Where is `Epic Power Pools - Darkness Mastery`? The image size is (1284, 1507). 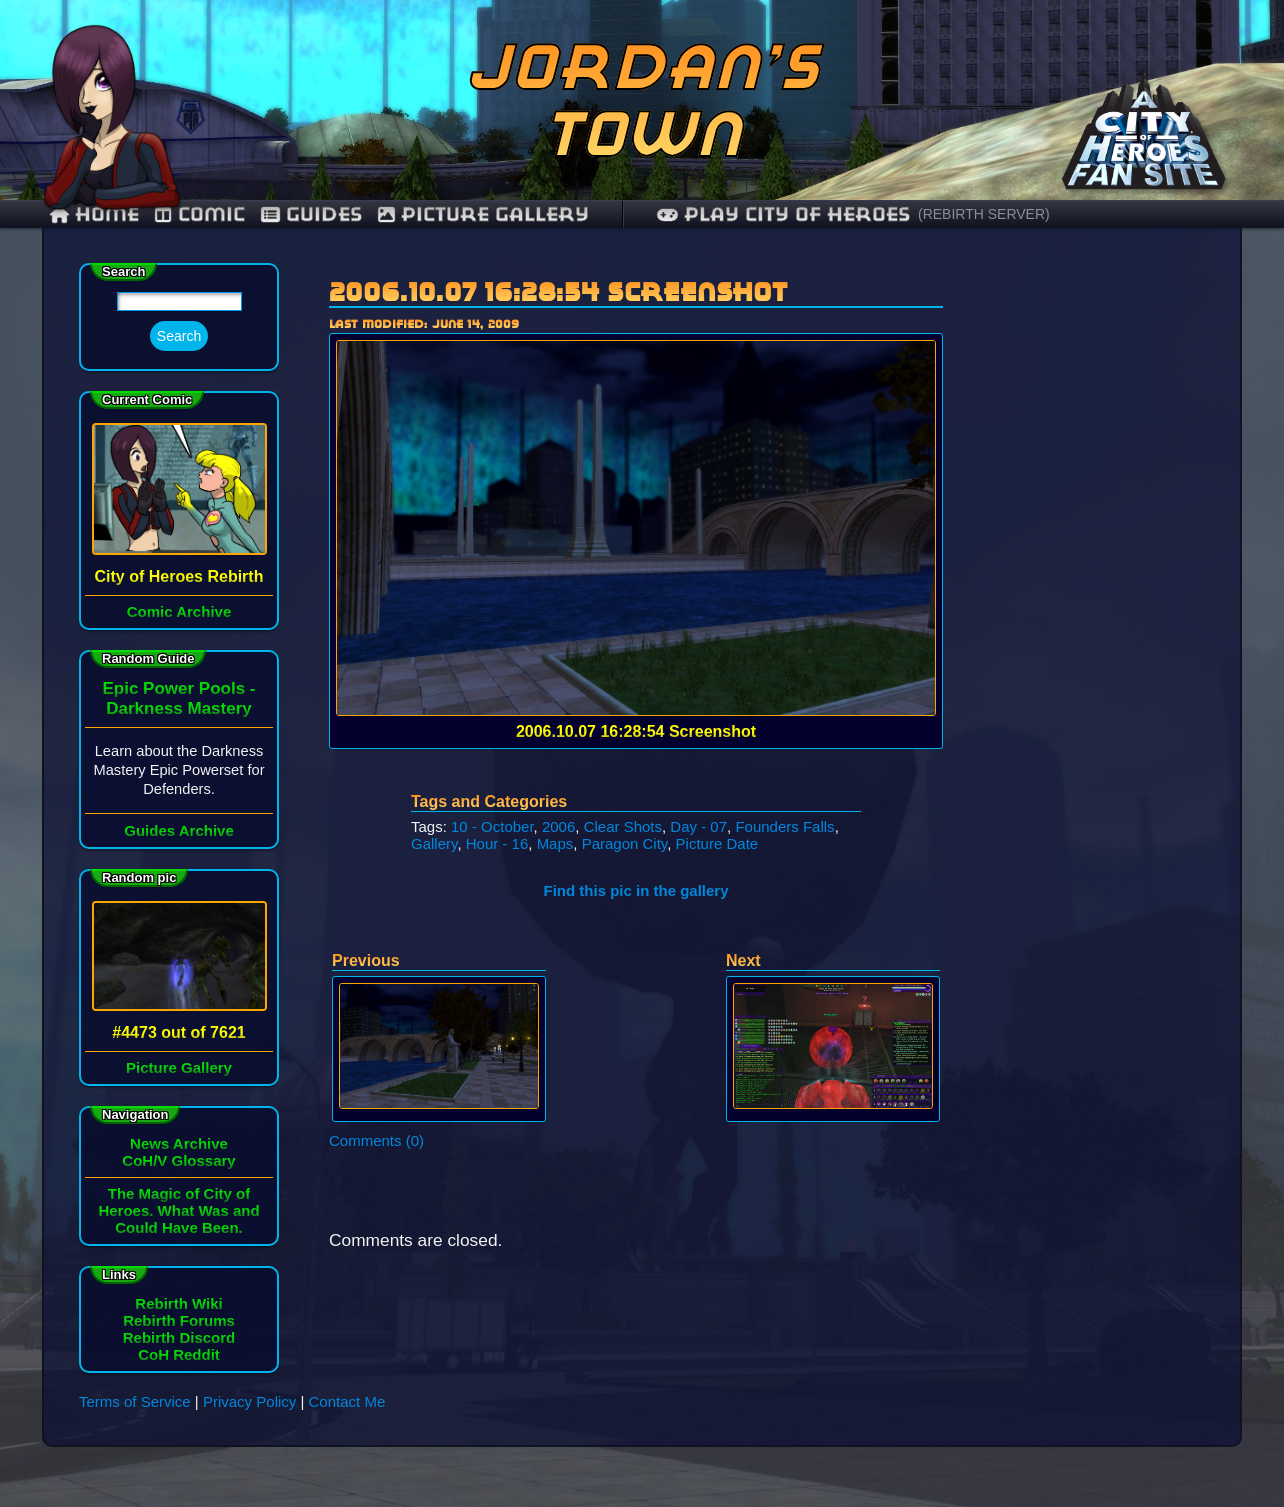 Epic Power Pools - Darkness Mastery is located at coordinates (178, 698).